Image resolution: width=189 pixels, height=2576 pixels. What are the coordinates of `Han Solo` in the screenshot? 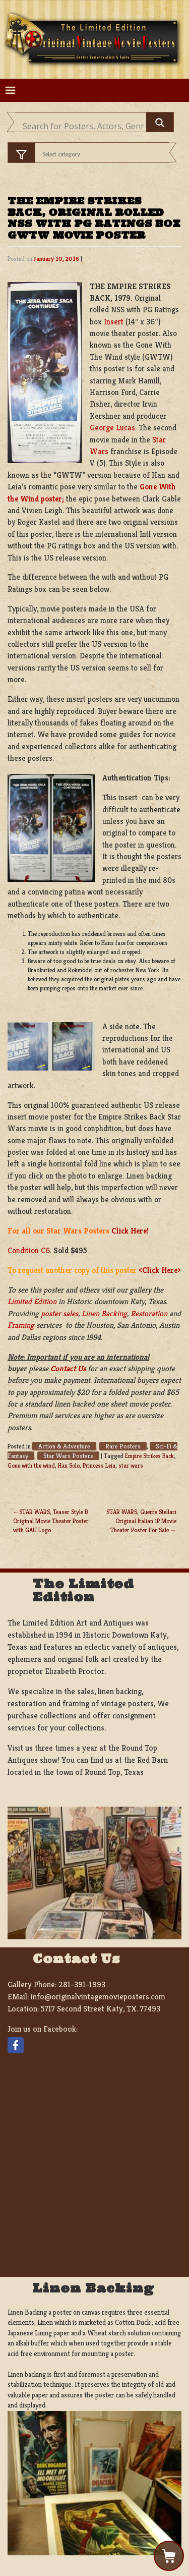 It's located at (69, 1465).